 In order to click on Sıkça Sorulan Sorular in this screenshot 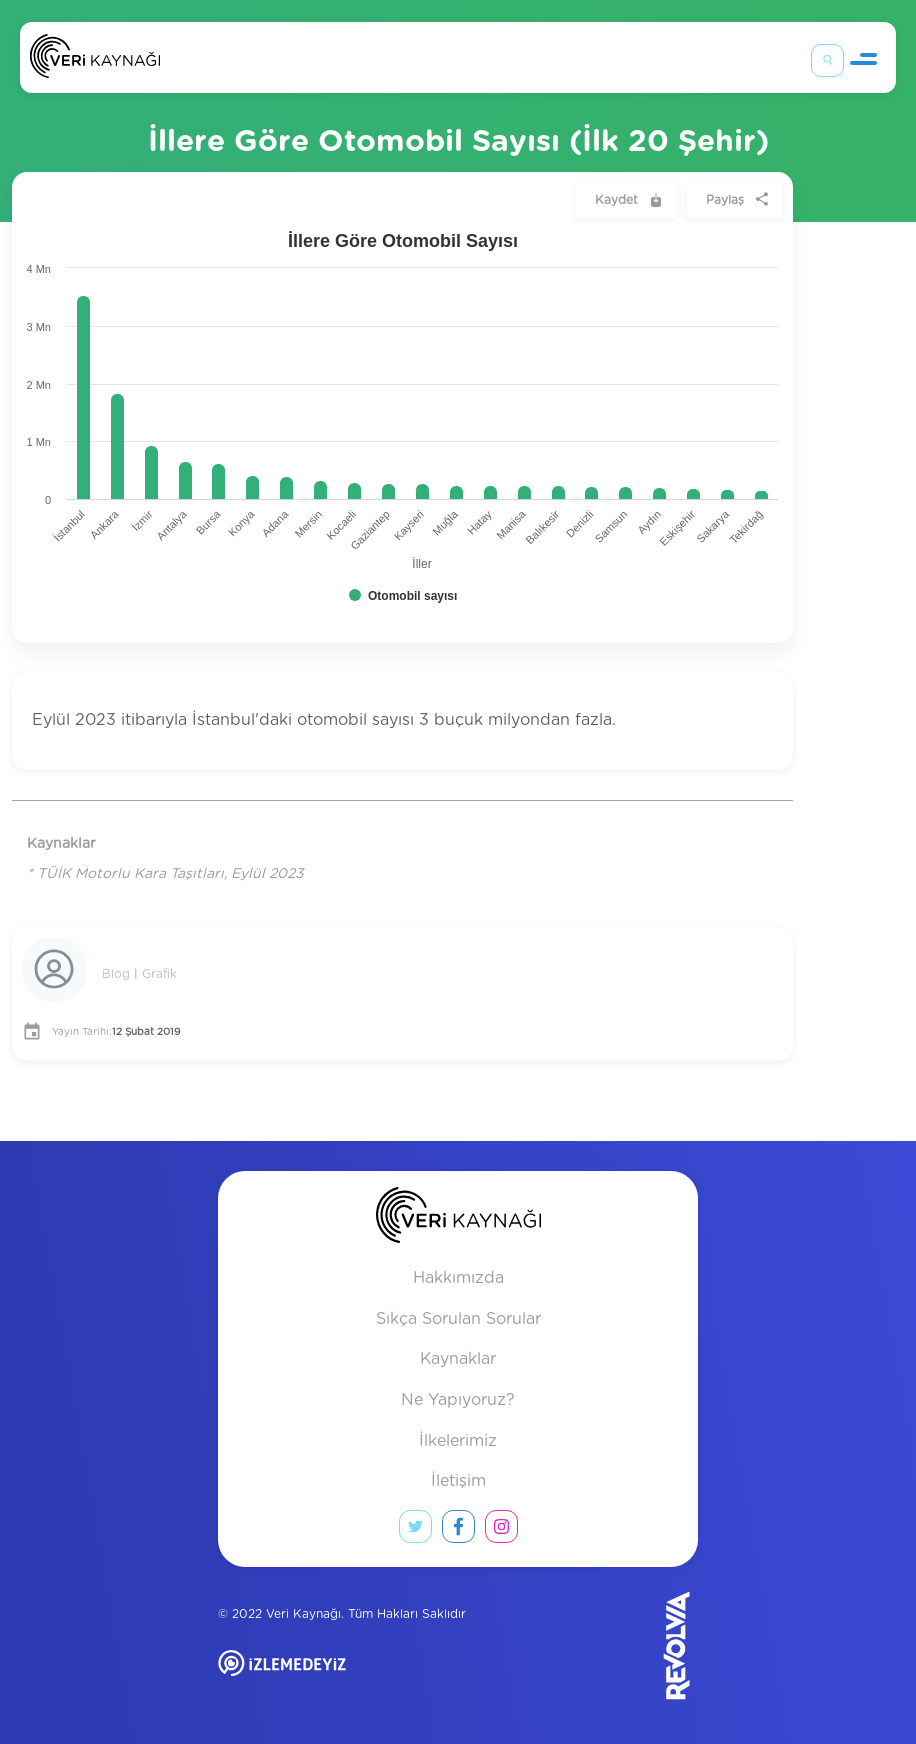, I will do `click(458, 1319)`.